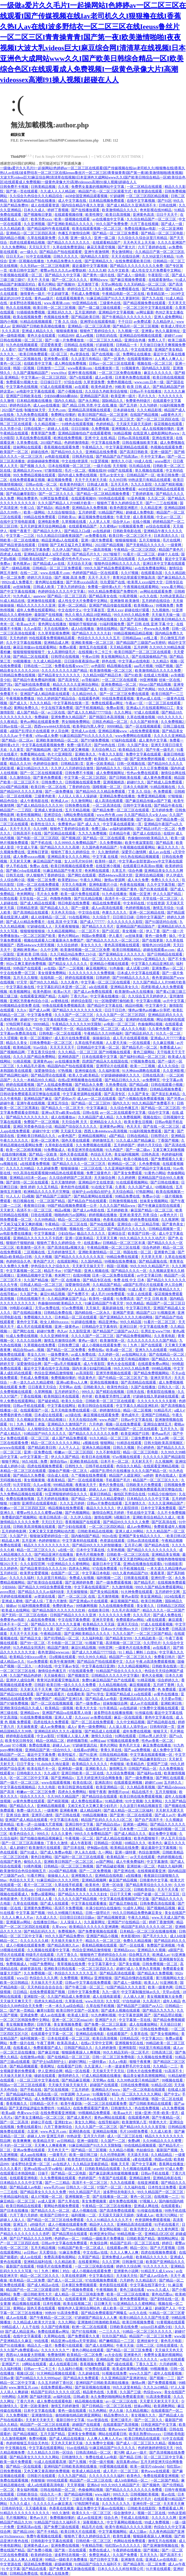  What do you see at coordinates (31, 1913) in the screenshot?
I see `中文字幕 国产视频` at bounding box center [31, 1913].